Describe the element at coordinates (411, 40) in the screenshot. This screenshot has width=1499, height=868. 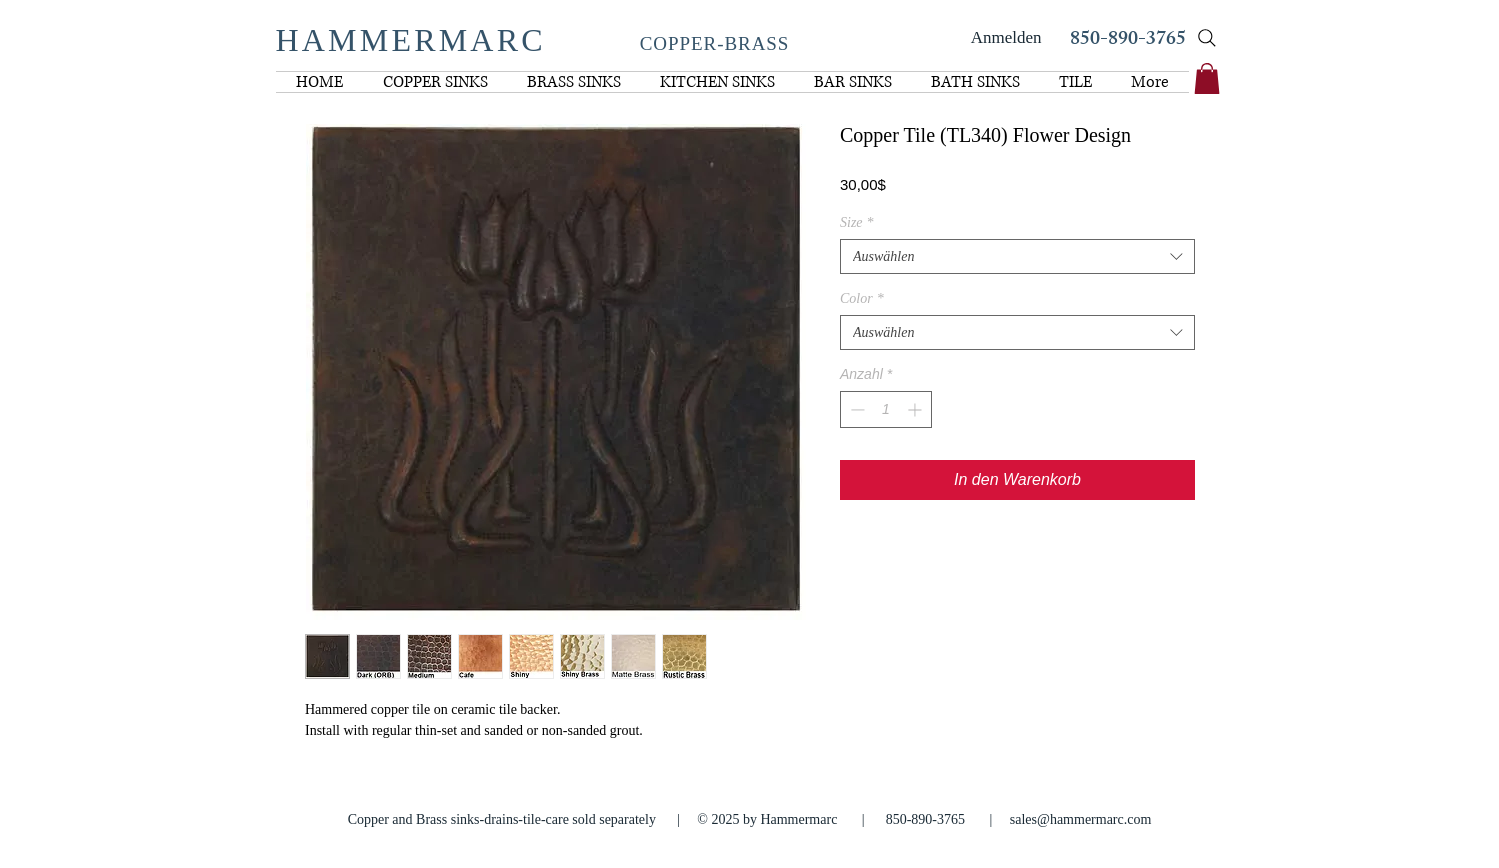
I see `HAMMERMARC` at that location.